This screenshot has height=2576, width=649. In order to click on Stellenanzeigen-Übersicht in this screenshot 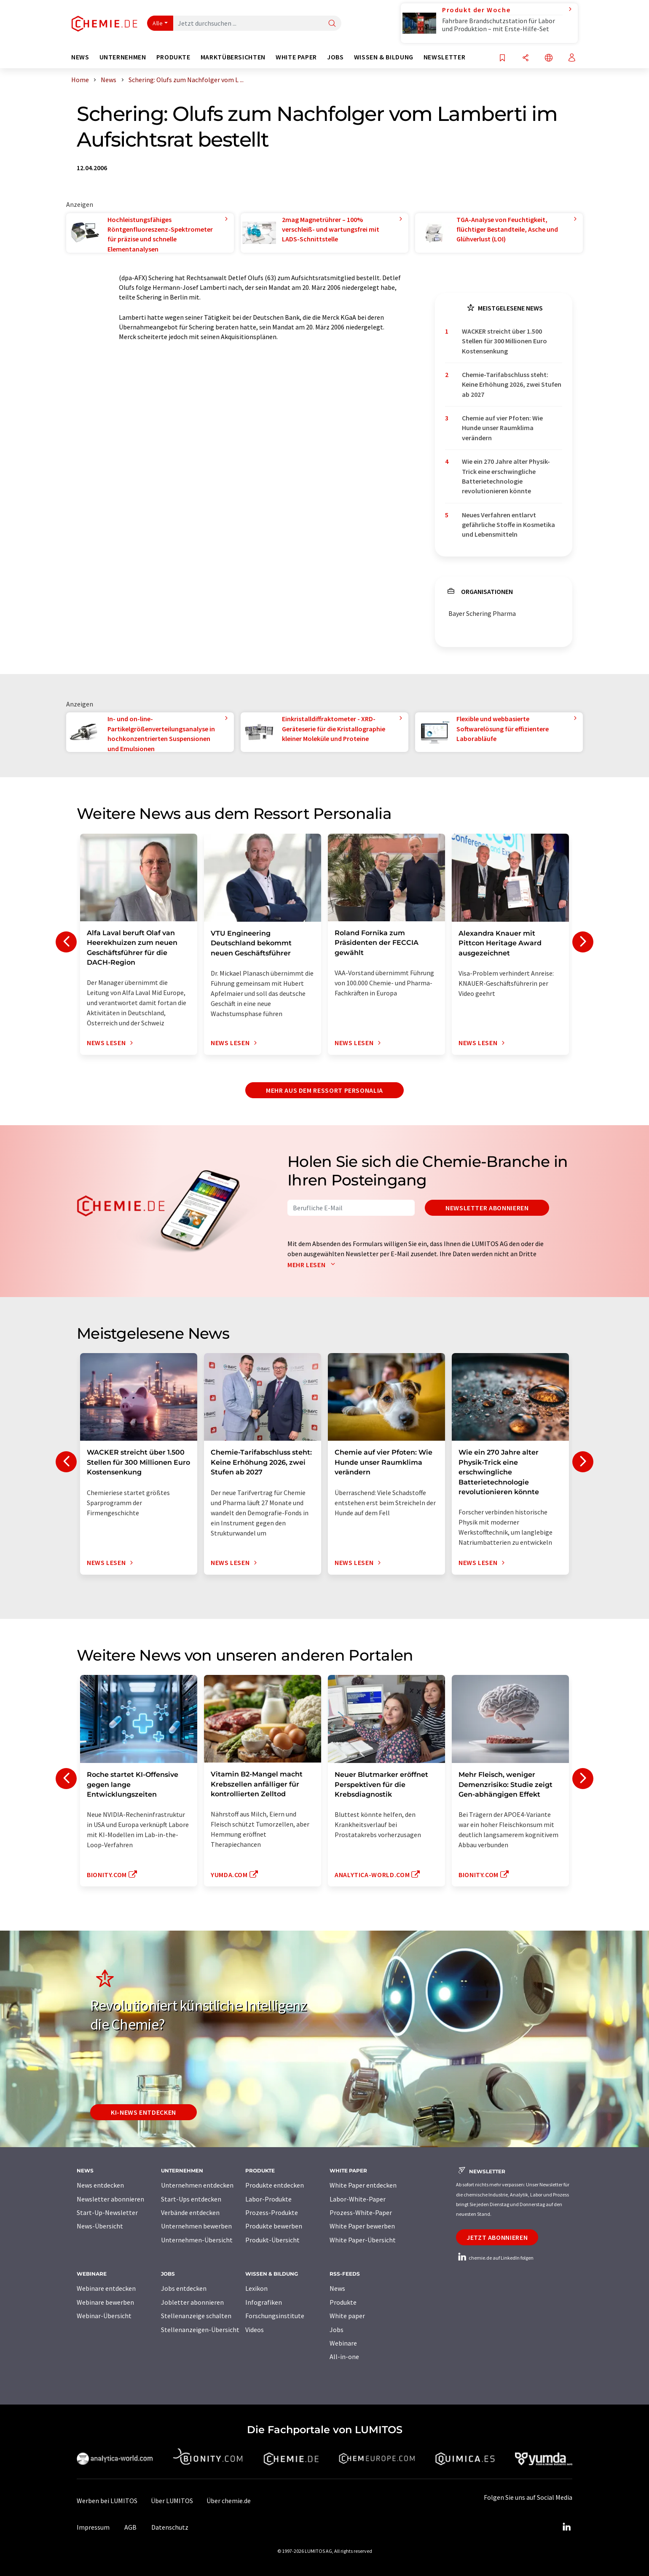, I will do `click(200, 2329)`.